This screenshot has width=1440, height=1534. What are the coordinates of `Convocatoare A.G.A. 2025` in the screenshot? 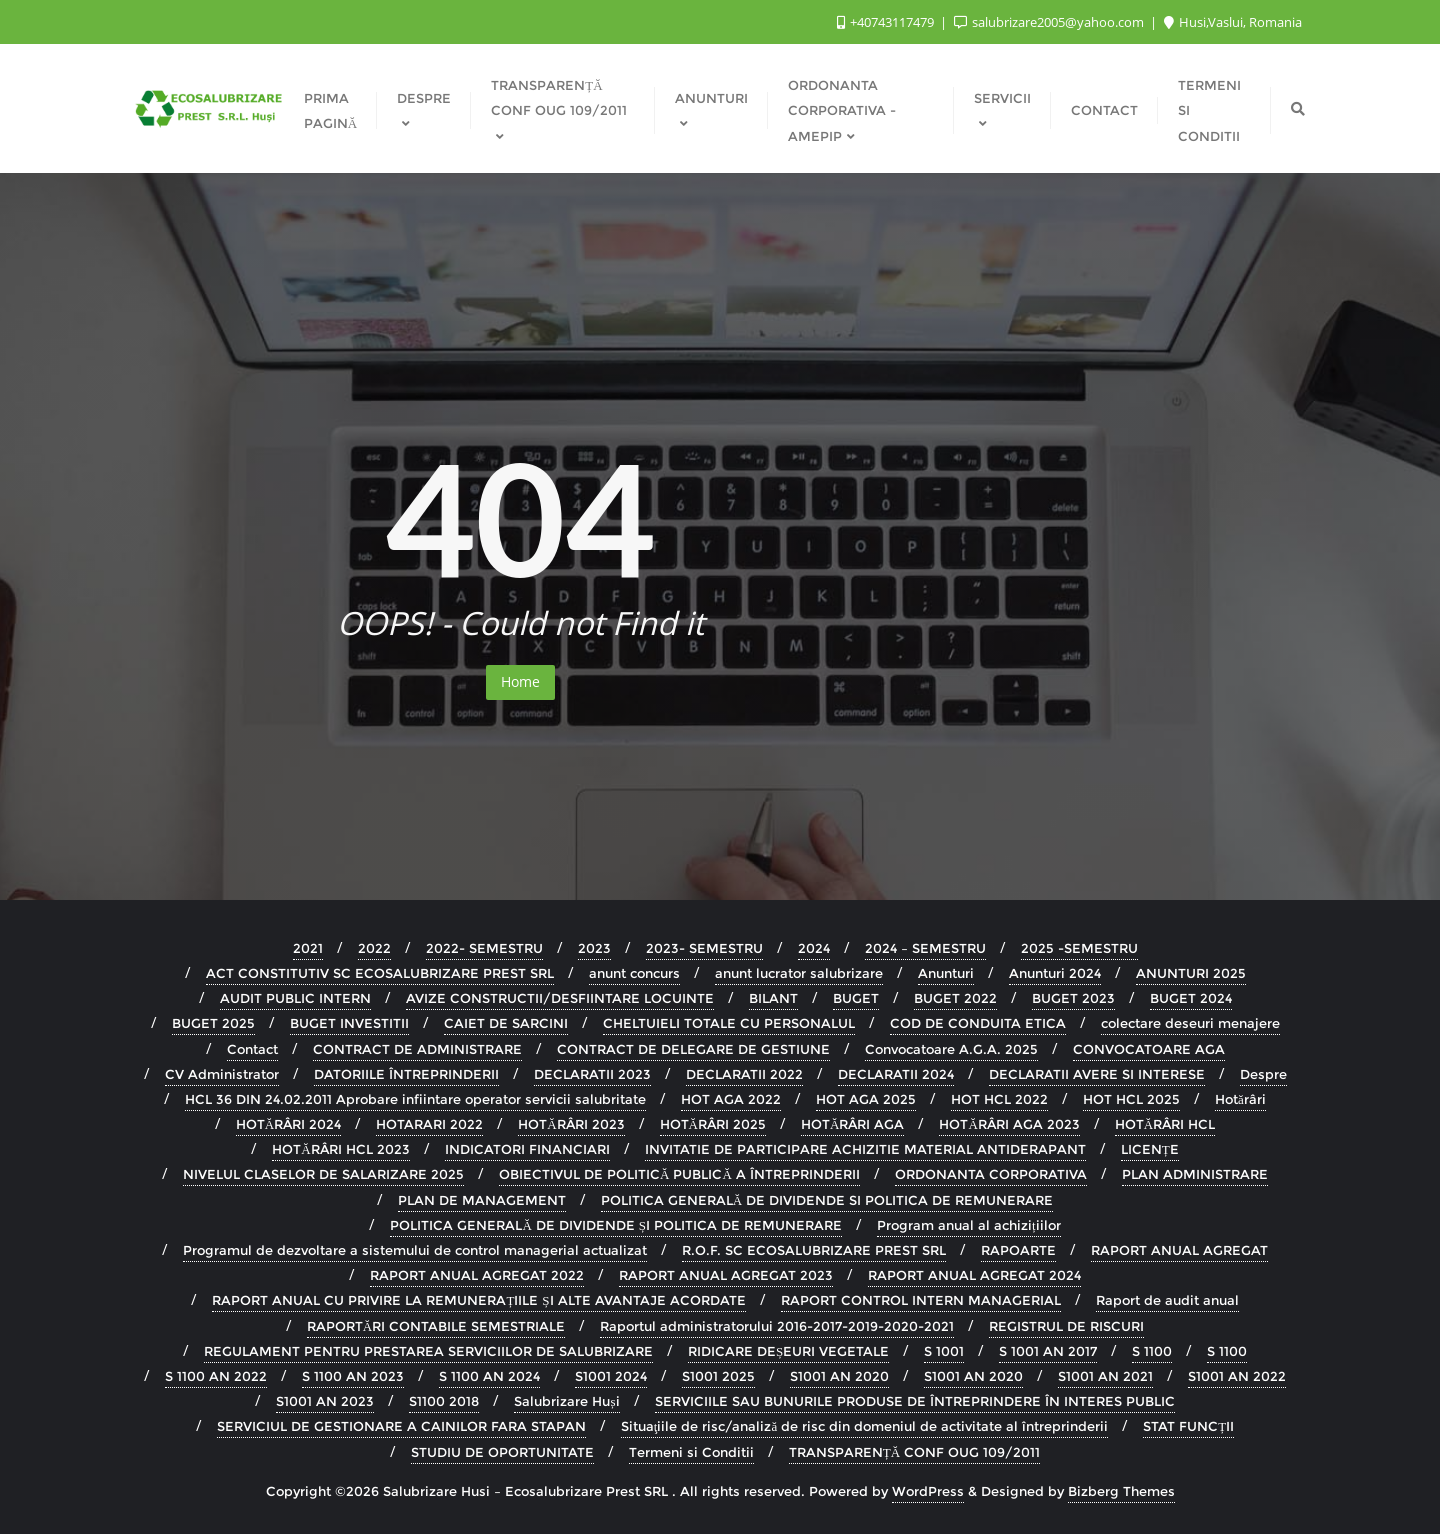 It's located at (951, 1049).